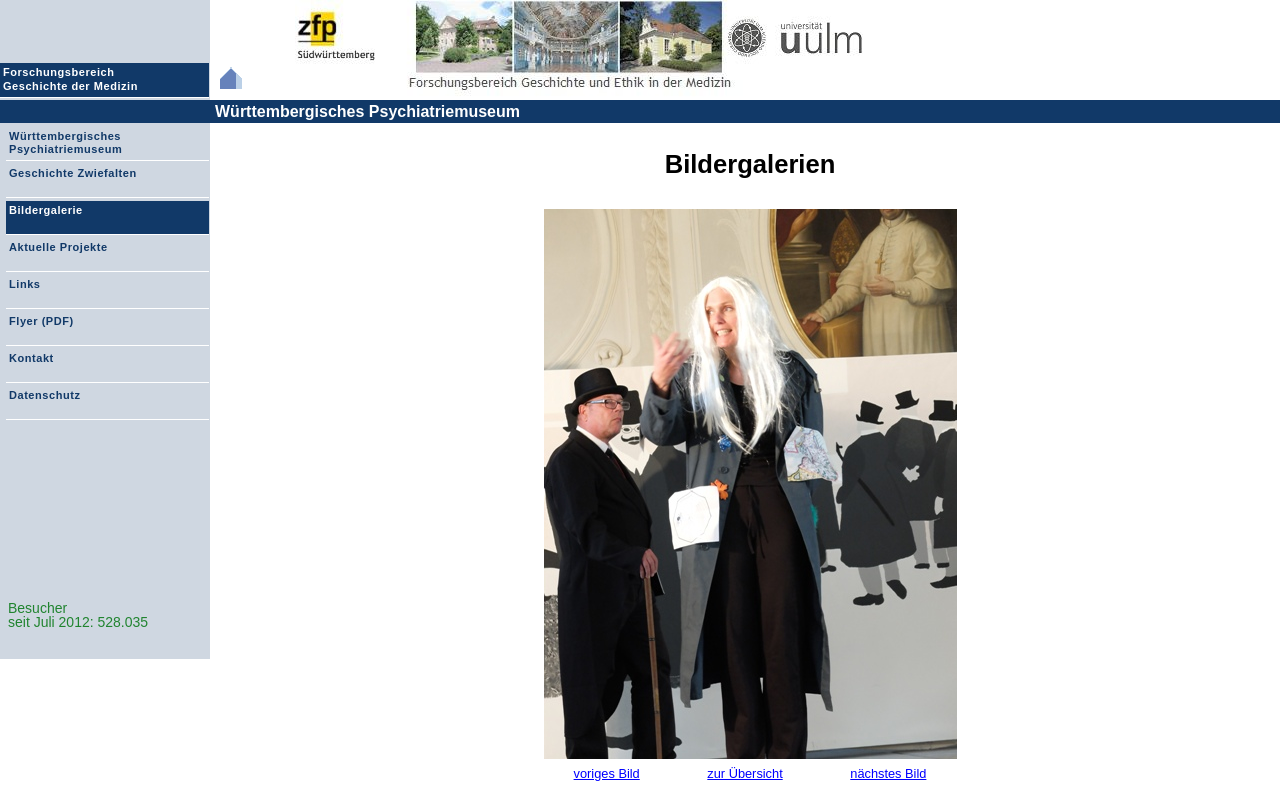 The image size is (1280, 801). What do you see at coordinates (73, 173) in the screenshot?
I see `Geschichte Zwiefalten` at bounding box center [73, 173].